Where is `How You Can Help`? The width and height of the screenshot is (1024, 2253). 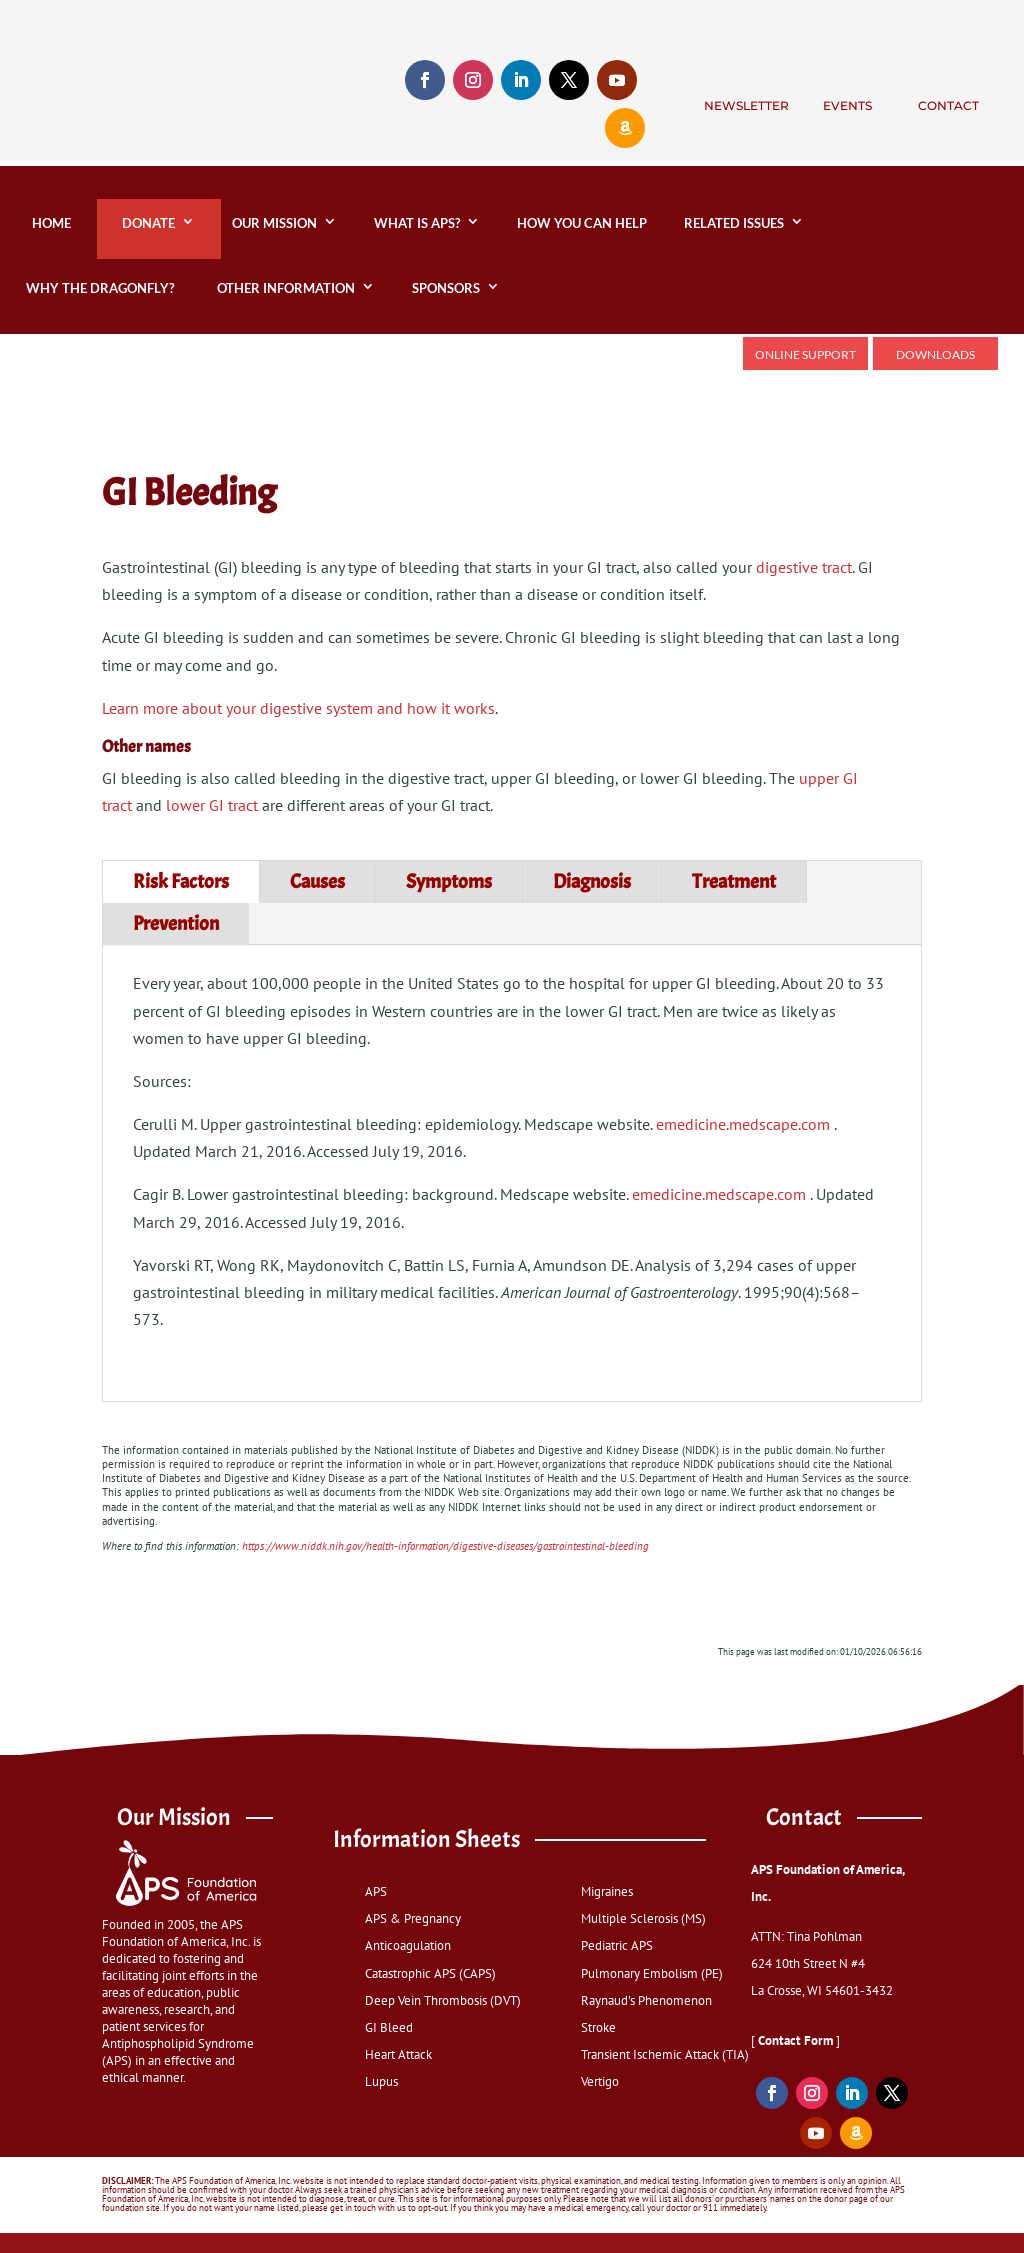
How You Can Help is located at coordinates (582, 223).